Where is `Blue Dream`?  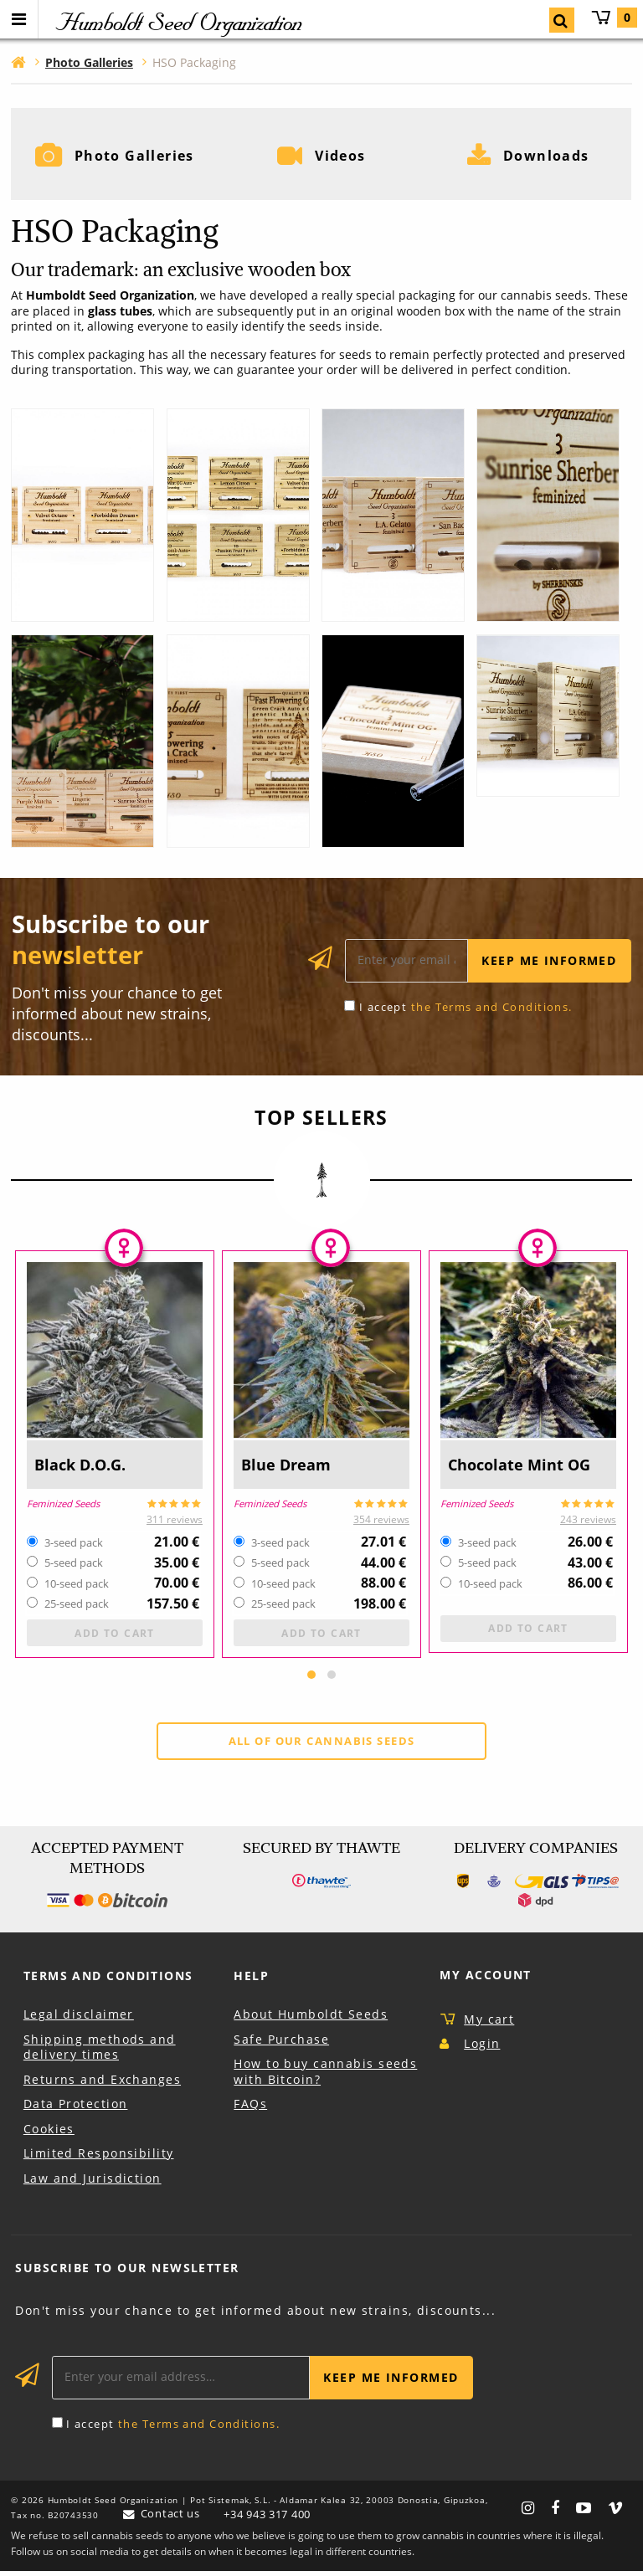
Blue Dream is located at coordinates (287, 1465).